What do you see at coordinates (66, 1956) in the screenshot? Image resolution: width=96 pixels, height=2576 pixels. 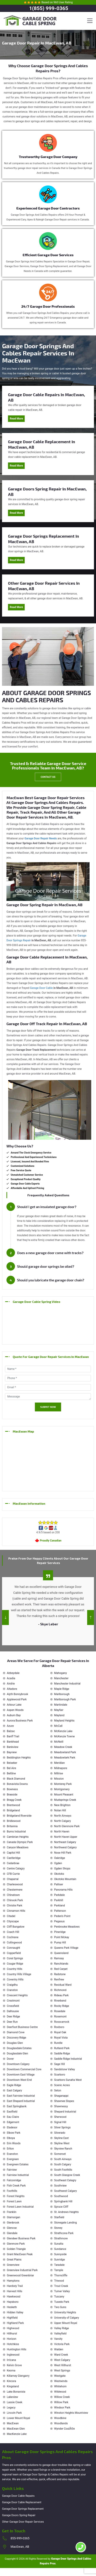 I see `Queens Park Village` at bounding box center [66, 1956].